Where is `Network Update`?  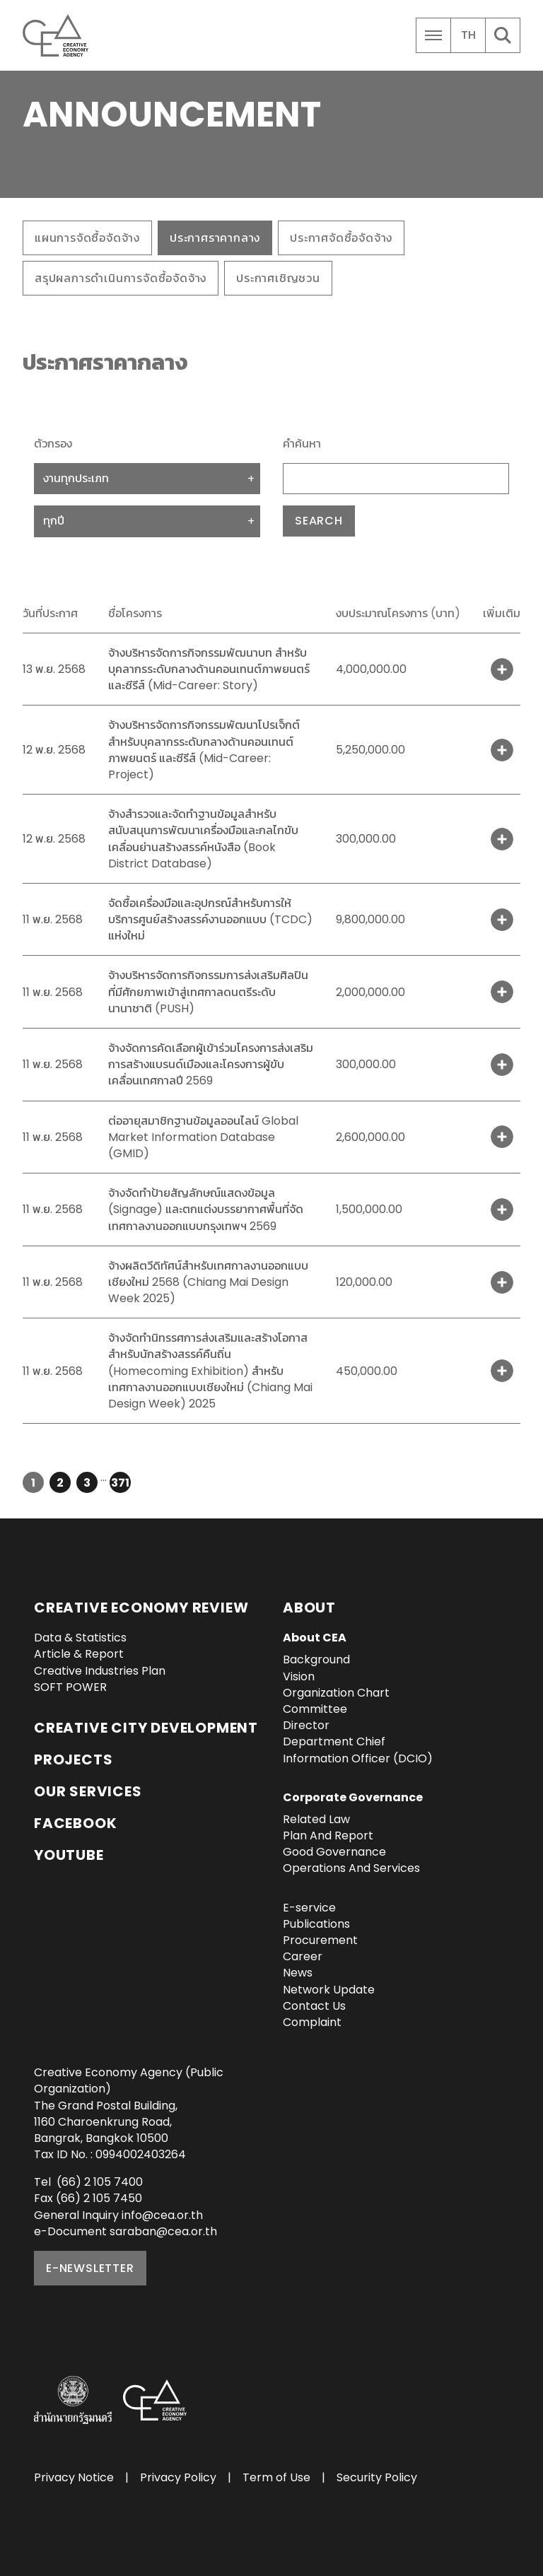
Network Update is located at coordinates (329, 1989).